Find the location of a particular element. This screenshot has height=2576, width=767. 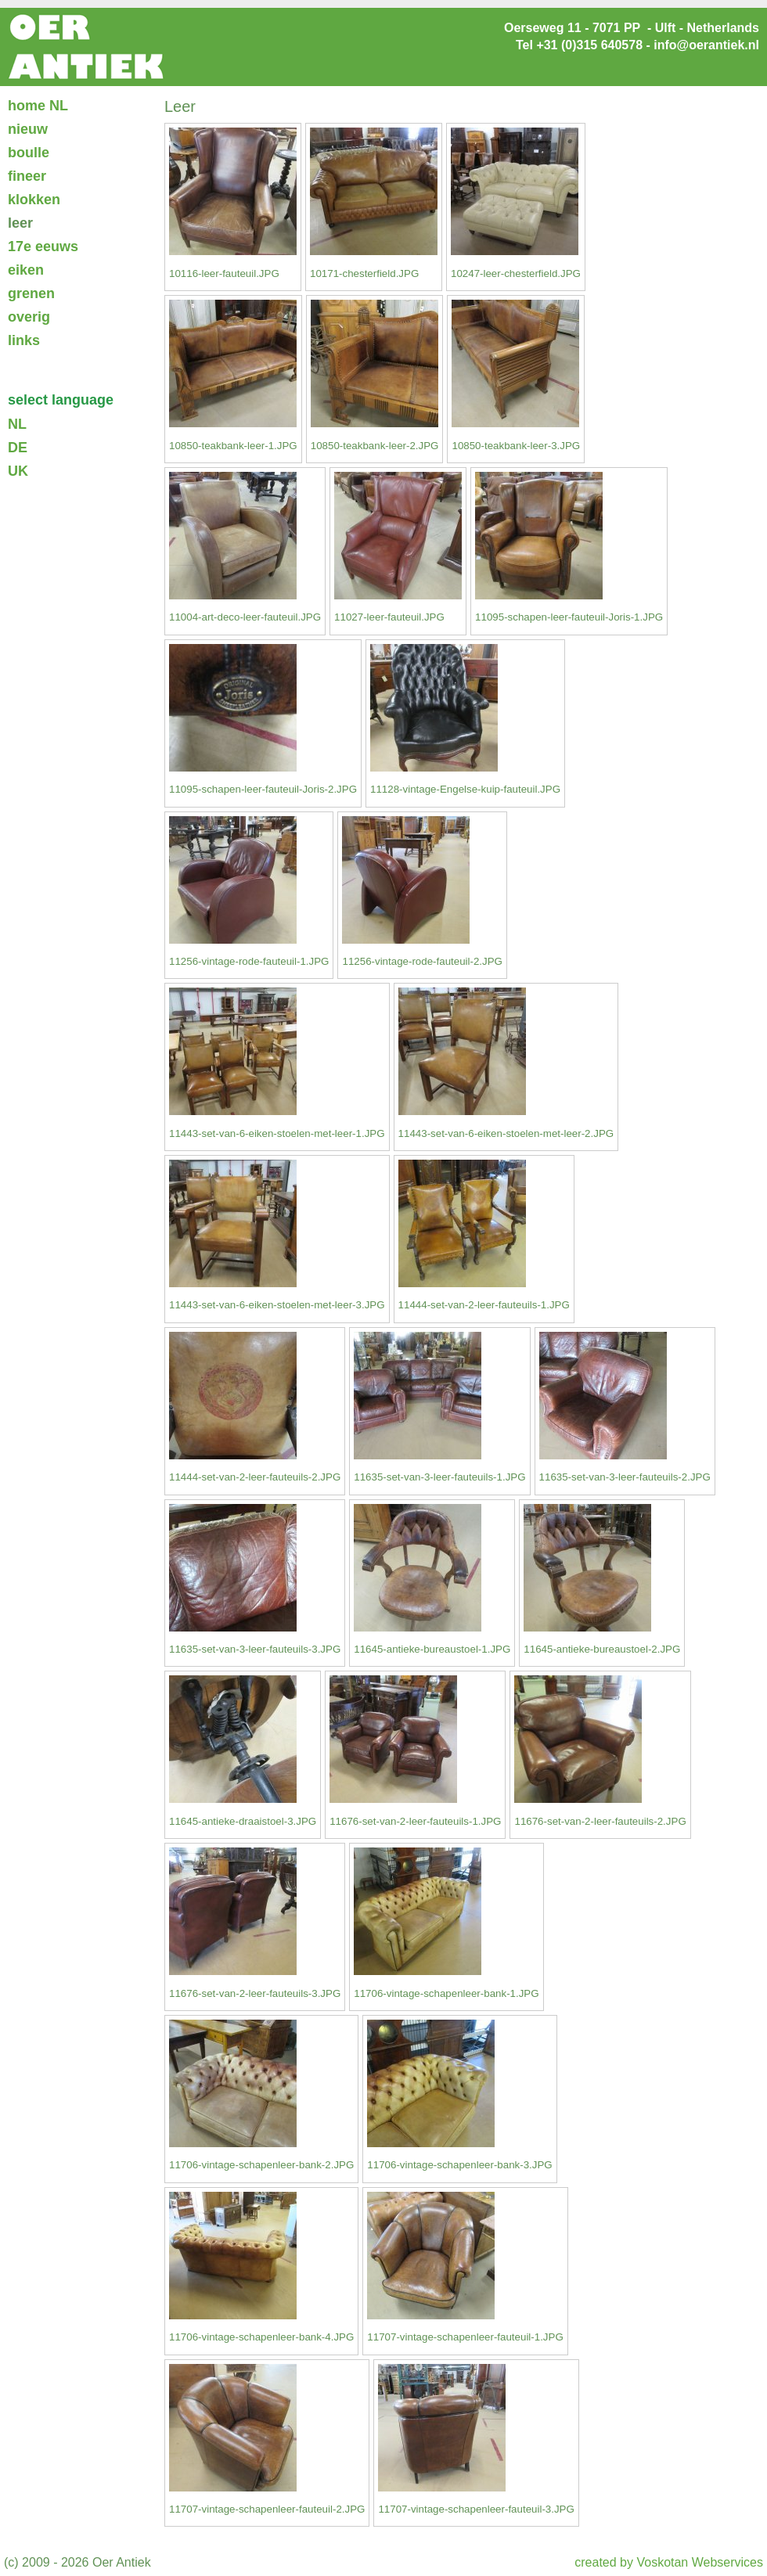

links is located at coordinates (24, 340).